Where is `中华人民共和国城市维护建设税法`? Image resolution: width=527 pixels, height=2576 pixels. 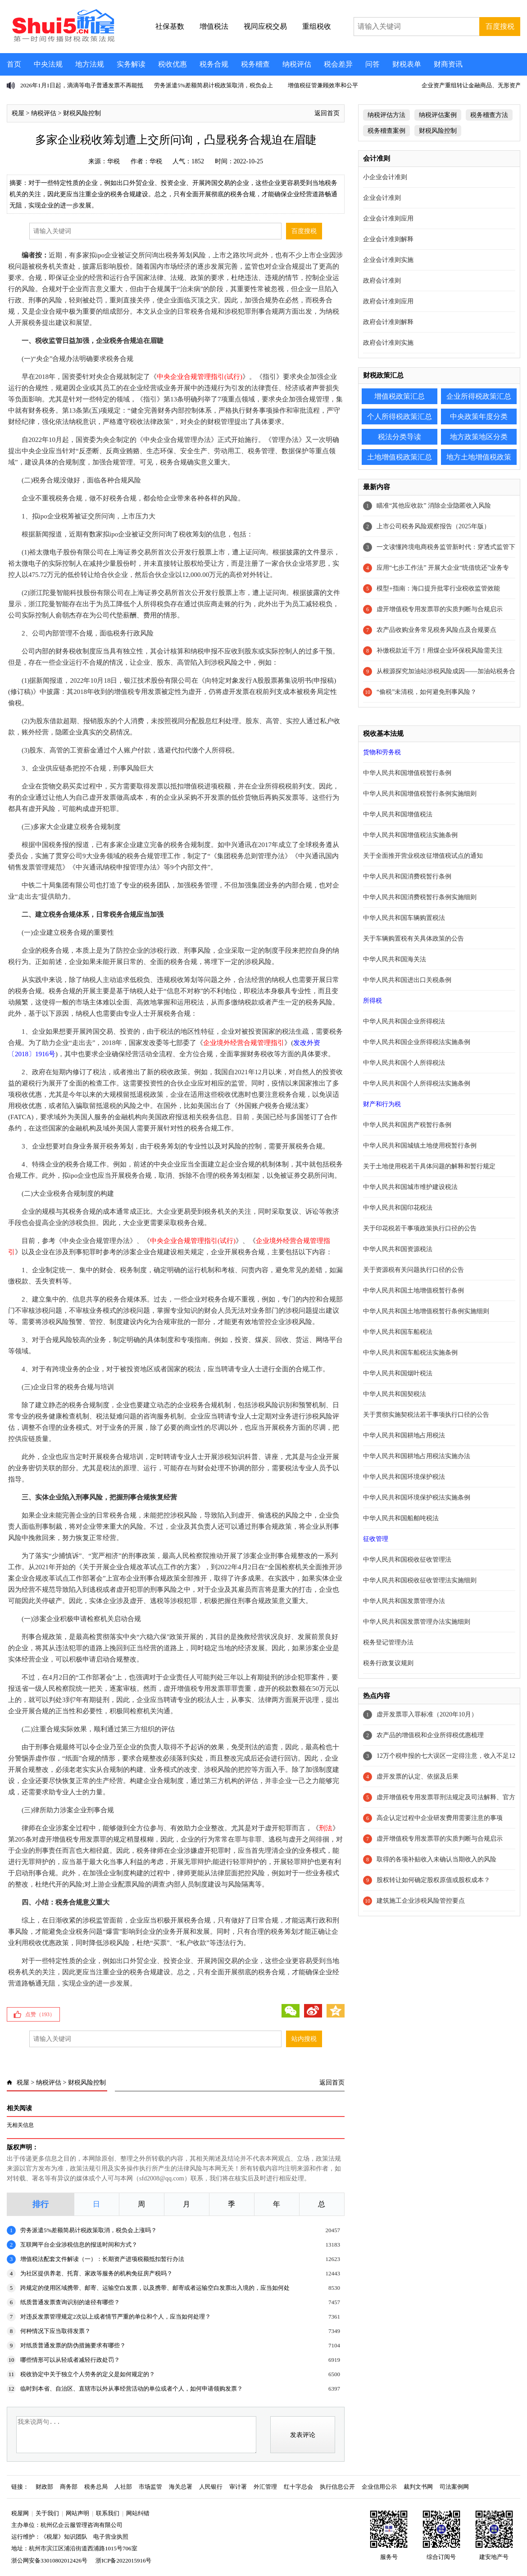
中华人民共和国城市维护建设税法 is located at coordinates (410, 1187).